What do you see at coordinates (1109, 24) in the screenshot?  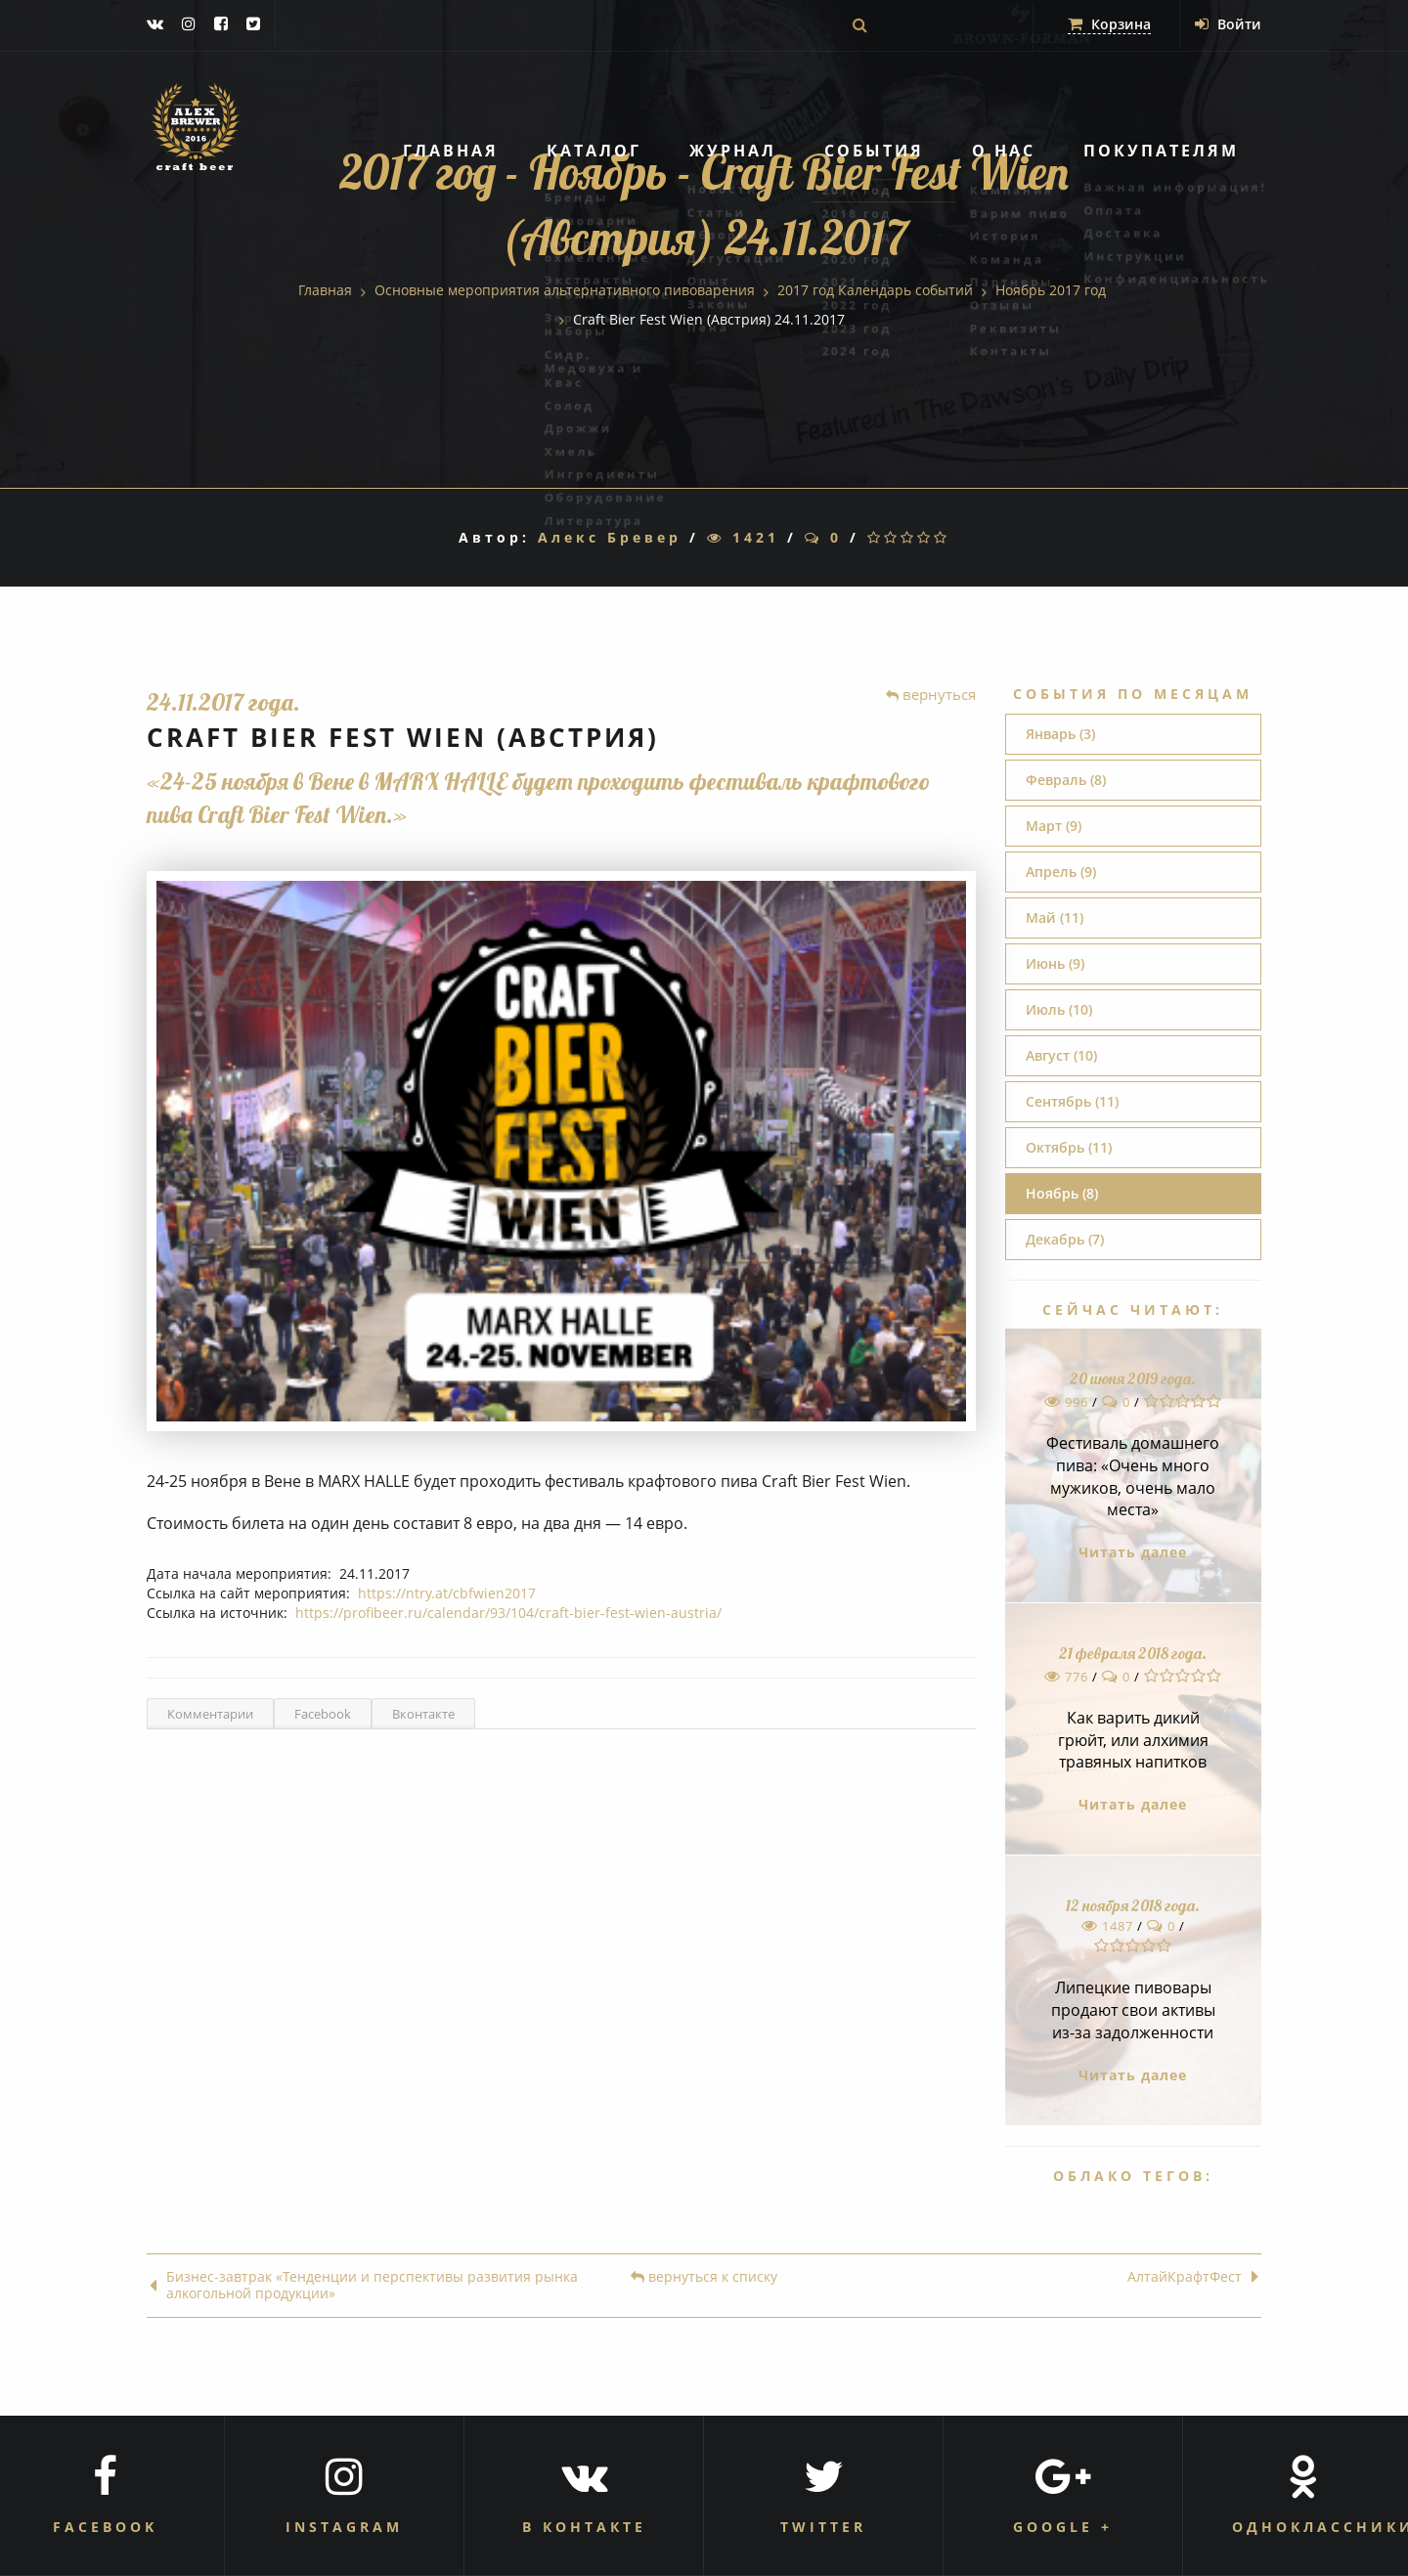 I see `Корзина` at bounding box center [1109, 24].